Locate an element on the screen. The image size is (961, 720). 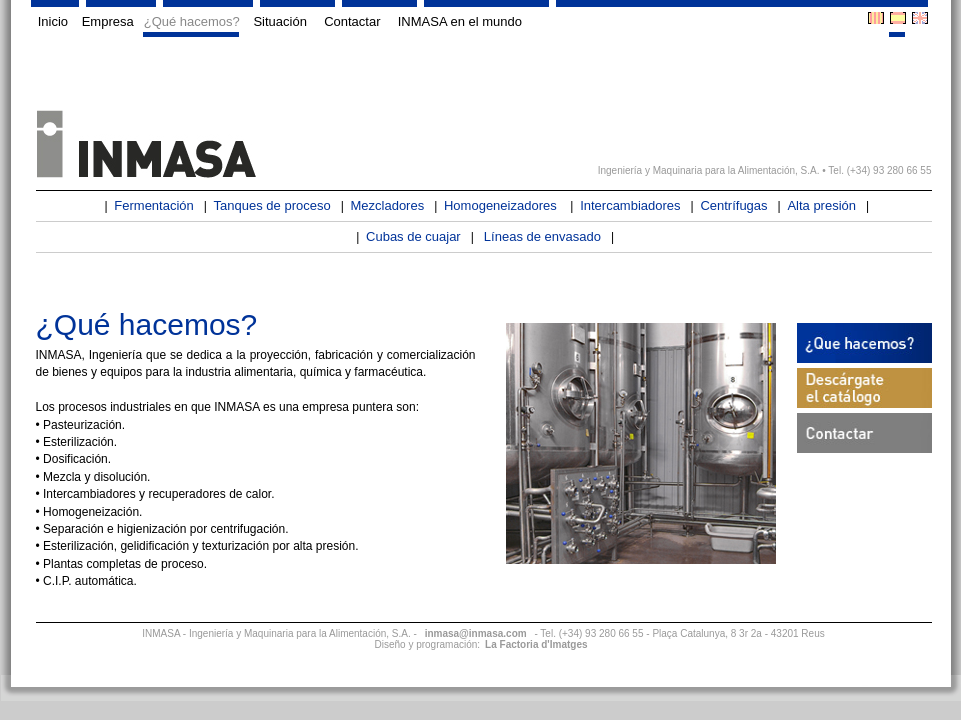
¿Qué hacemos? is located at coordinates (192, 21).